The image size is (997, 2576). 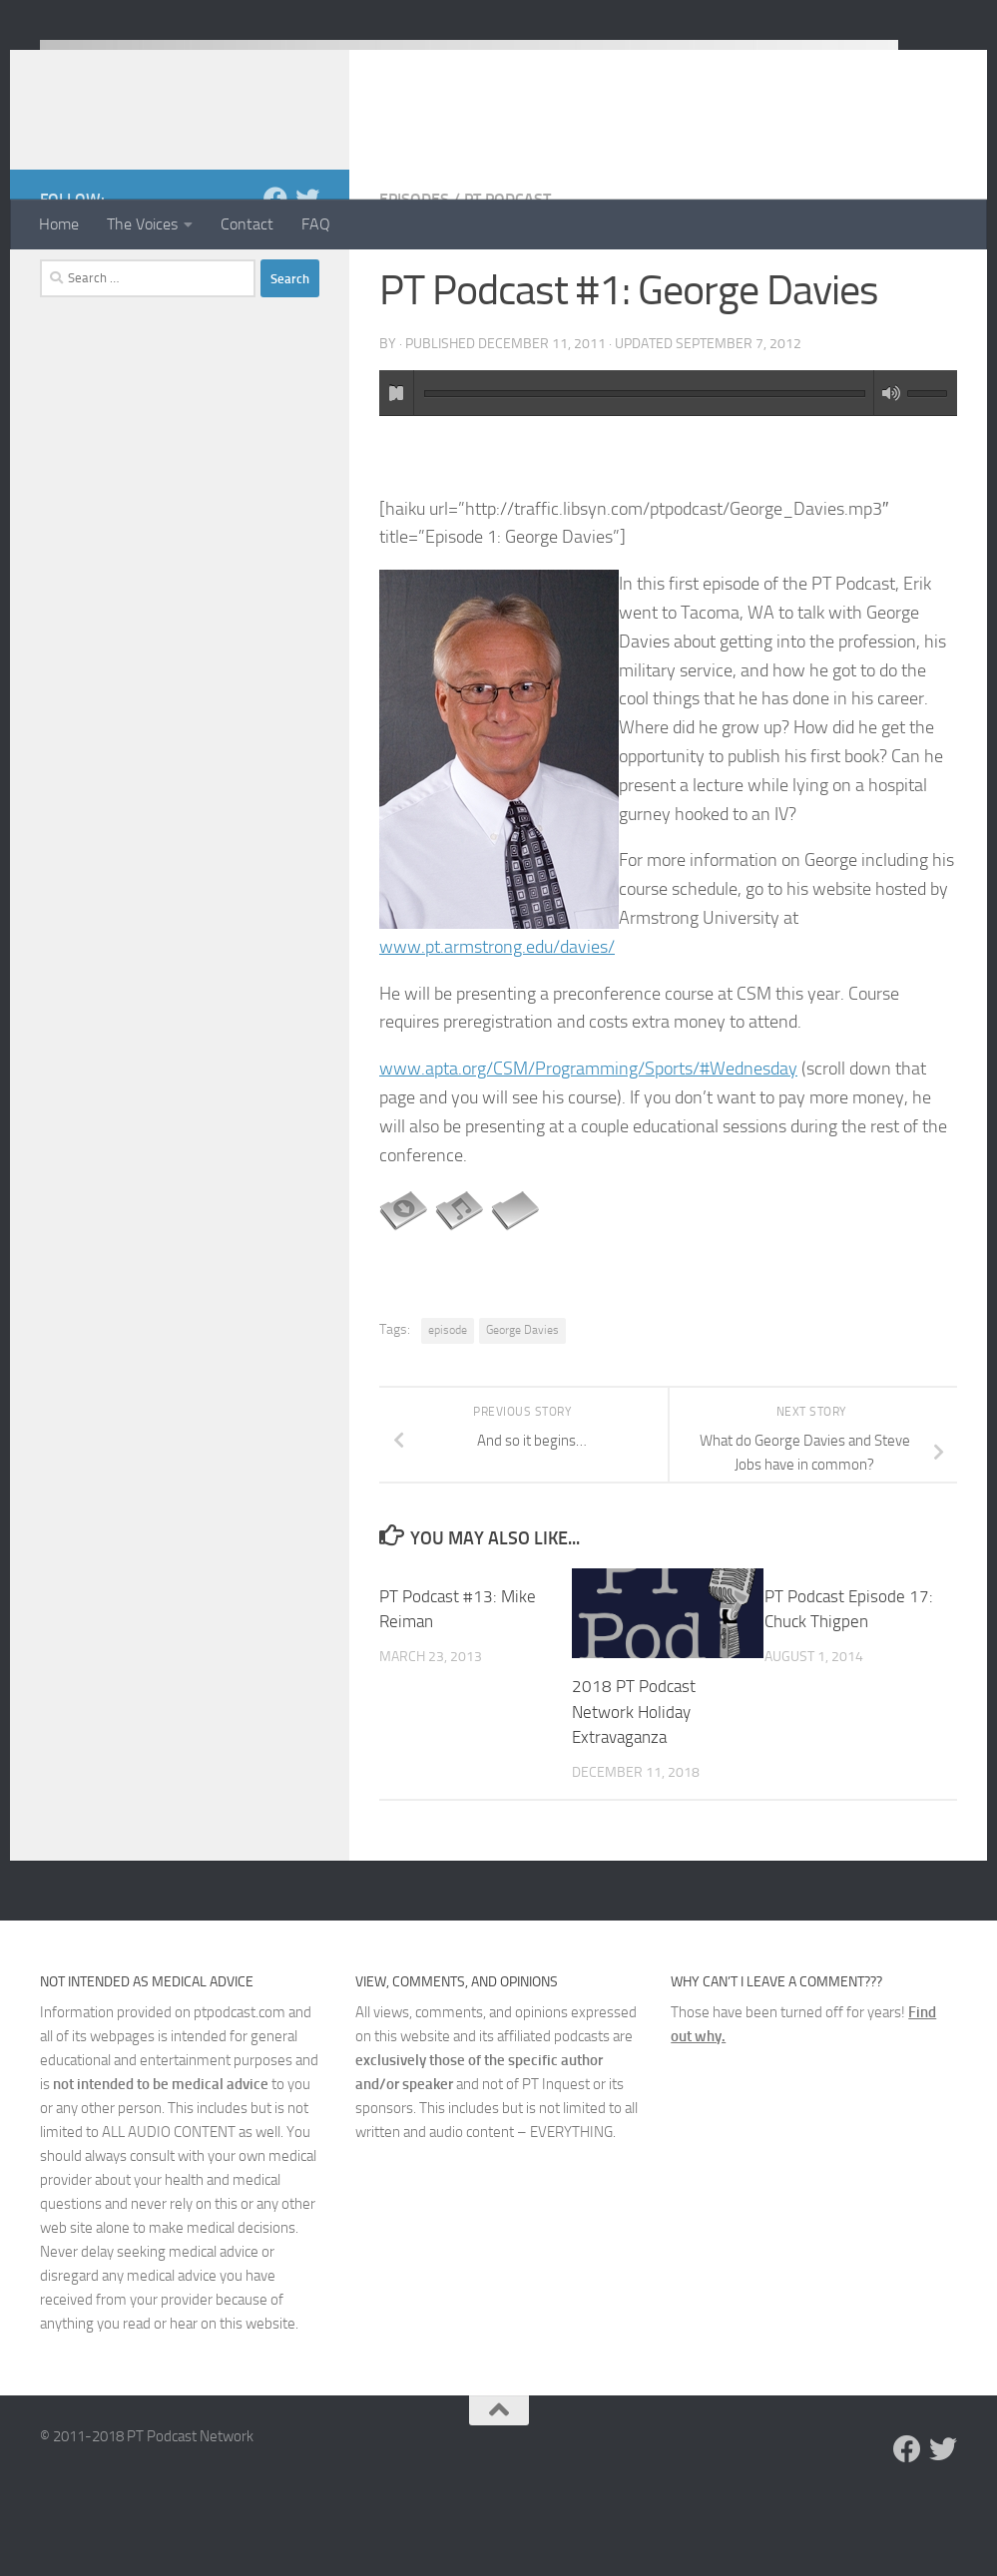 I want to click on PT Podcast, so click(x=507, y=278).